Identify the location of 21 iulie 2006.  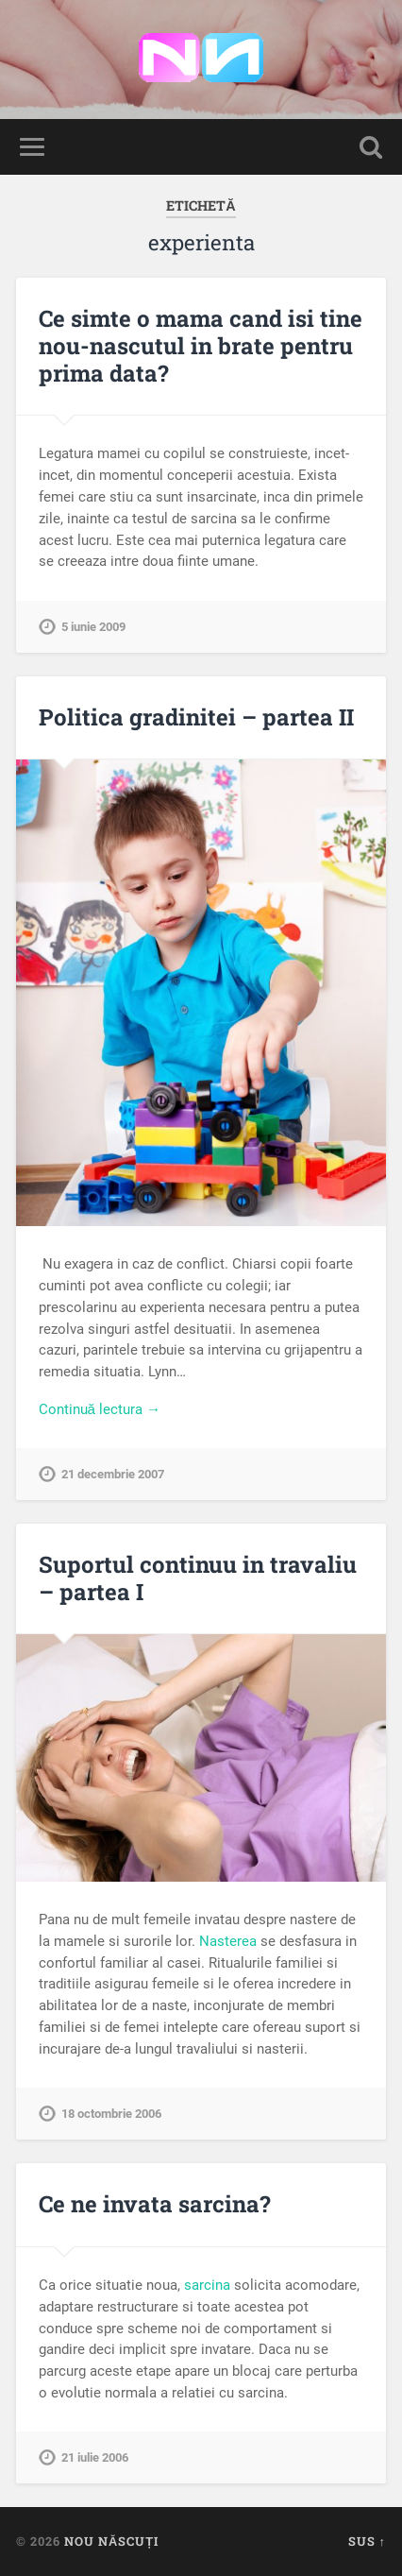
(94, 2457).